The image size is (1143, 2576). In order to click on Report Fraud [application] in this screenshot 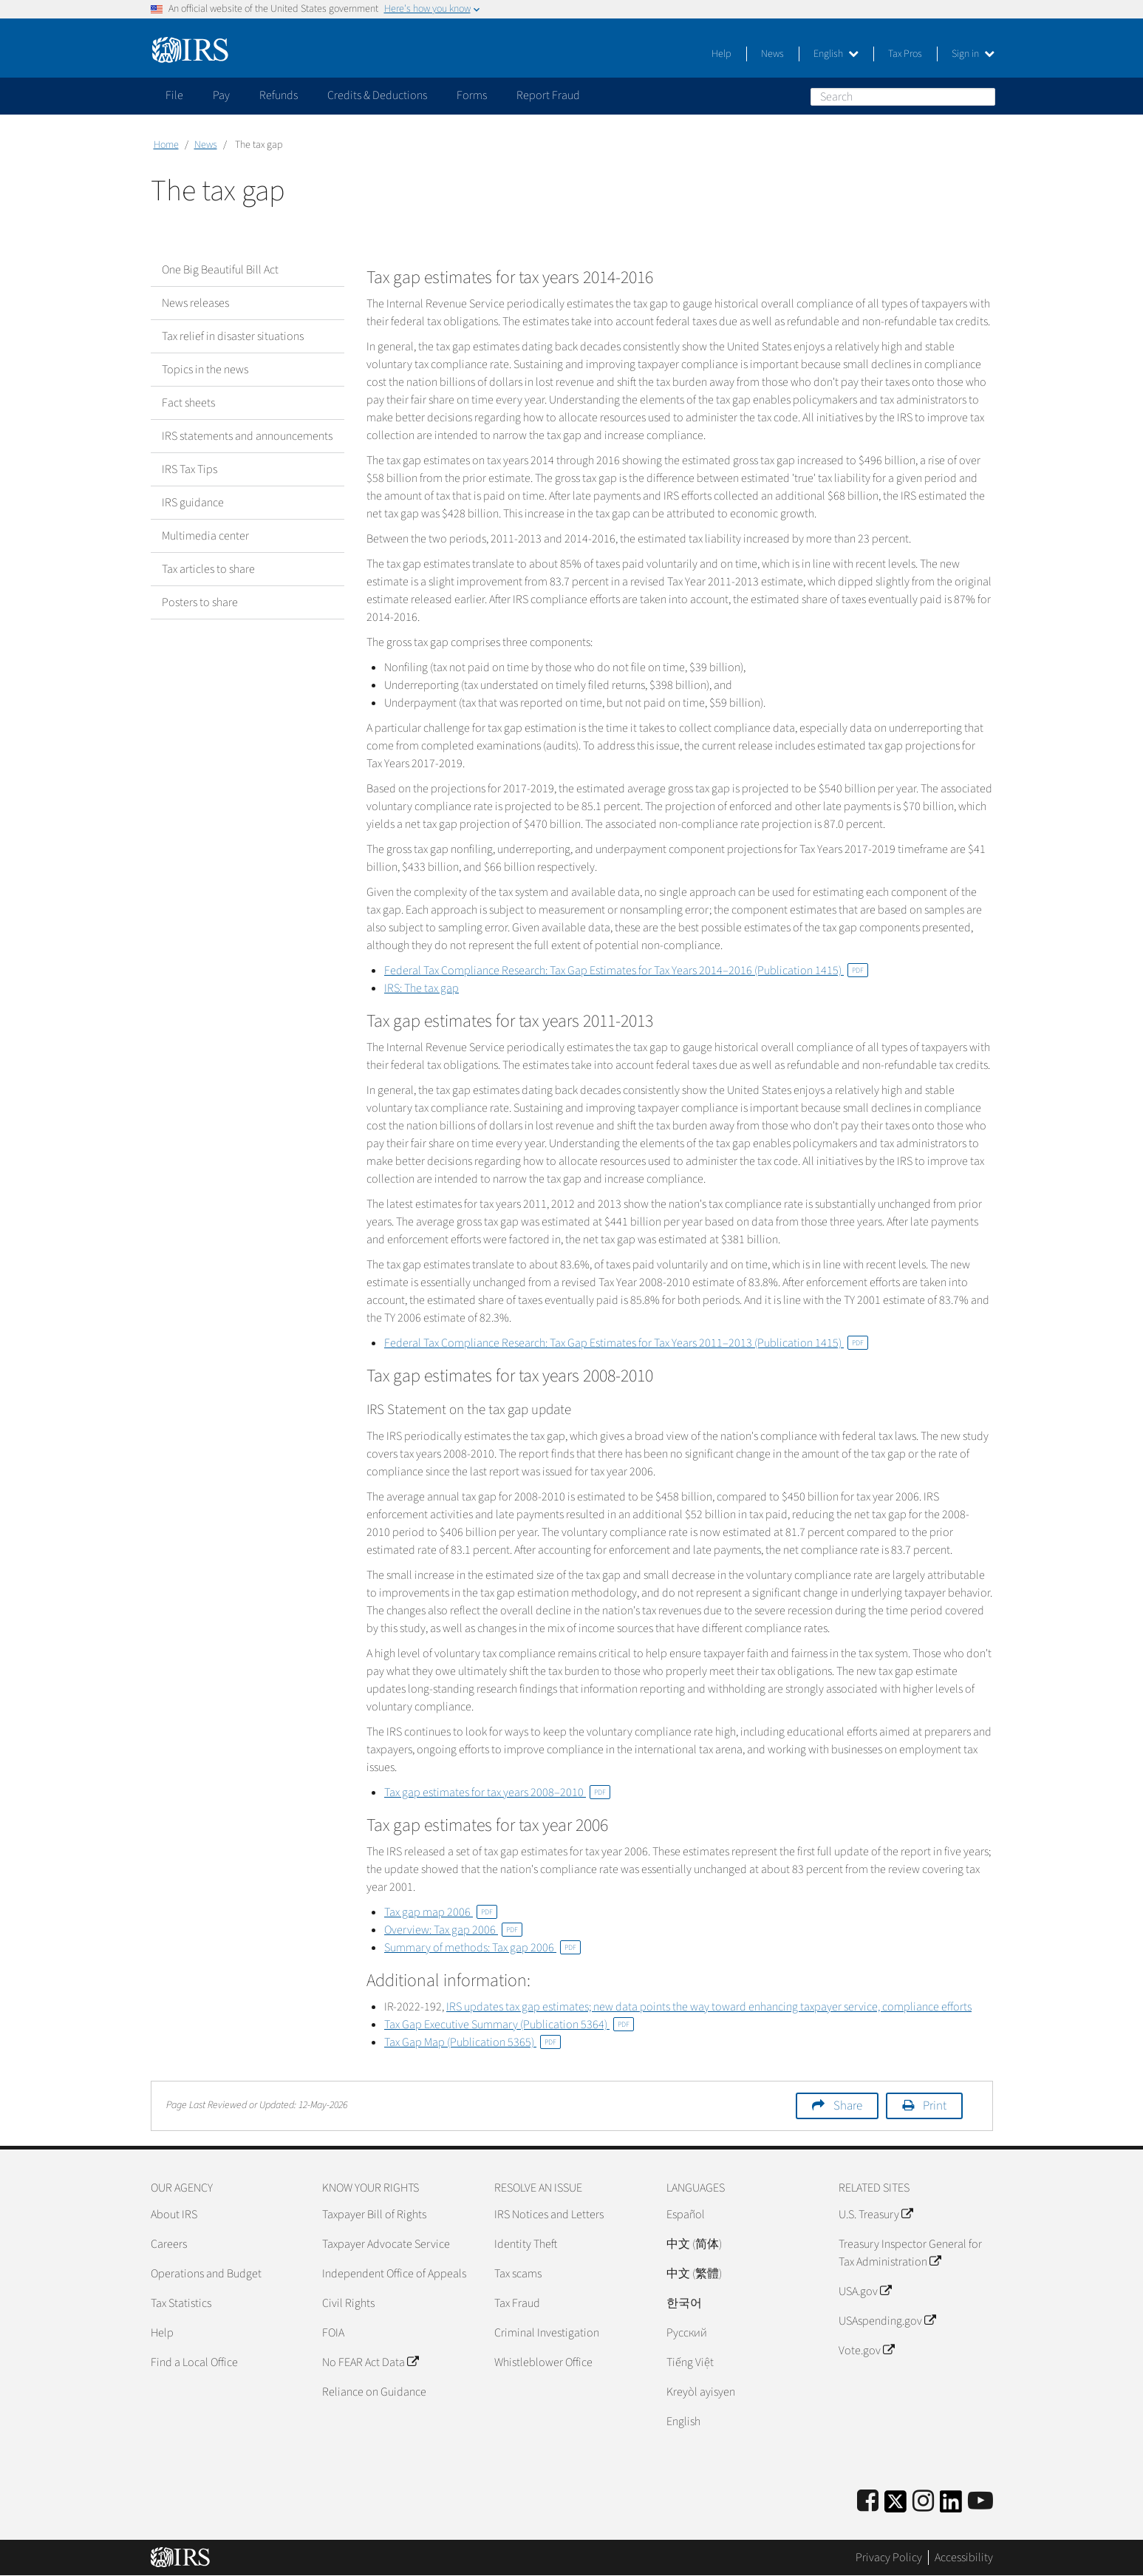, I will do `click(548, 95)`.